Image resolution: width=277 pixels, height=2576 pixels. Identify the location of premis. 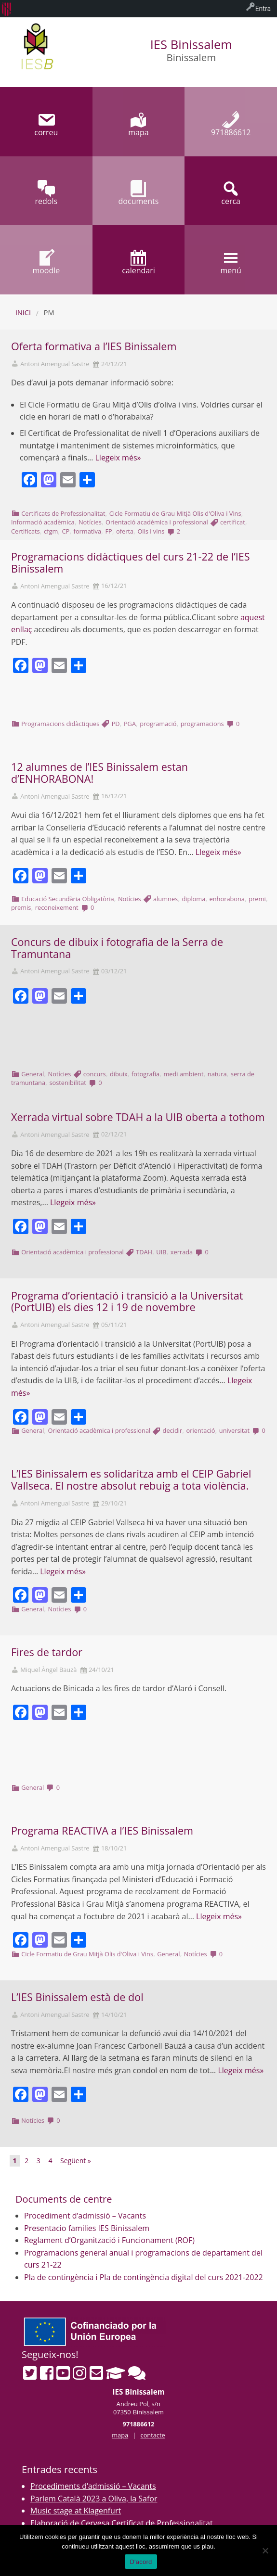
(21, 907).